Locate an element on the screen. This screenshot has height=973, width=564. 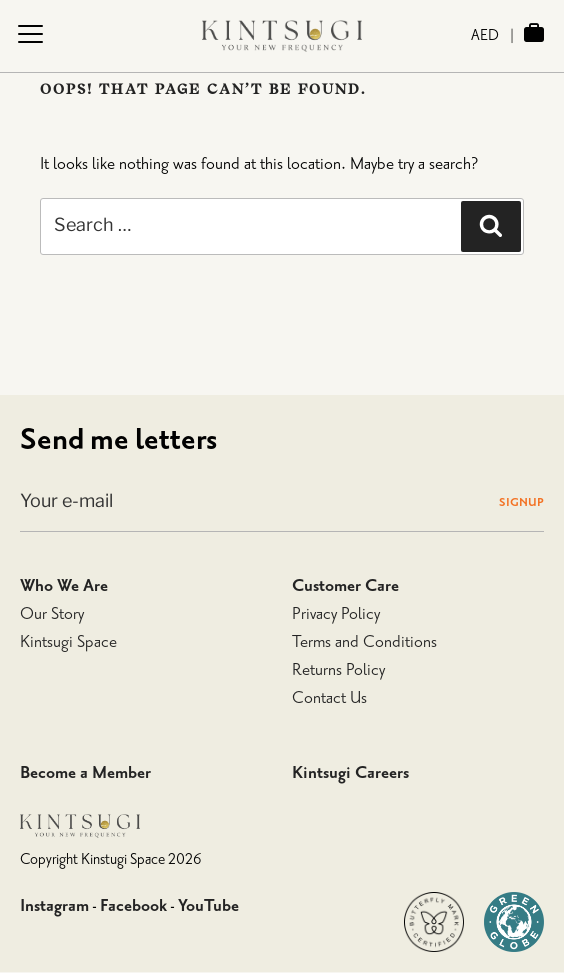
Privacy Policy is located at coordinates (336, 614).